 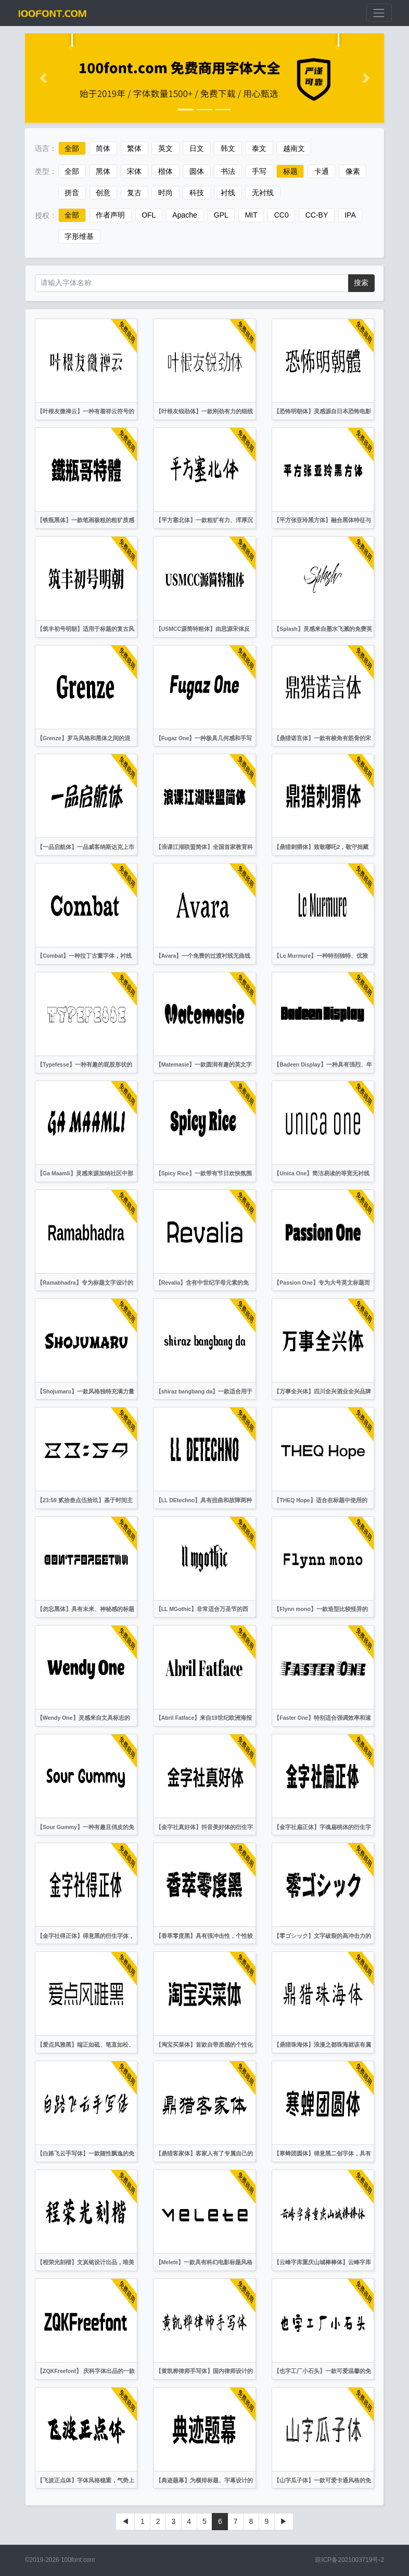 What do you see at coordinates (379, 13) in the screenshot?
I see `[展开菜单]` at bounding box center [379, 13].